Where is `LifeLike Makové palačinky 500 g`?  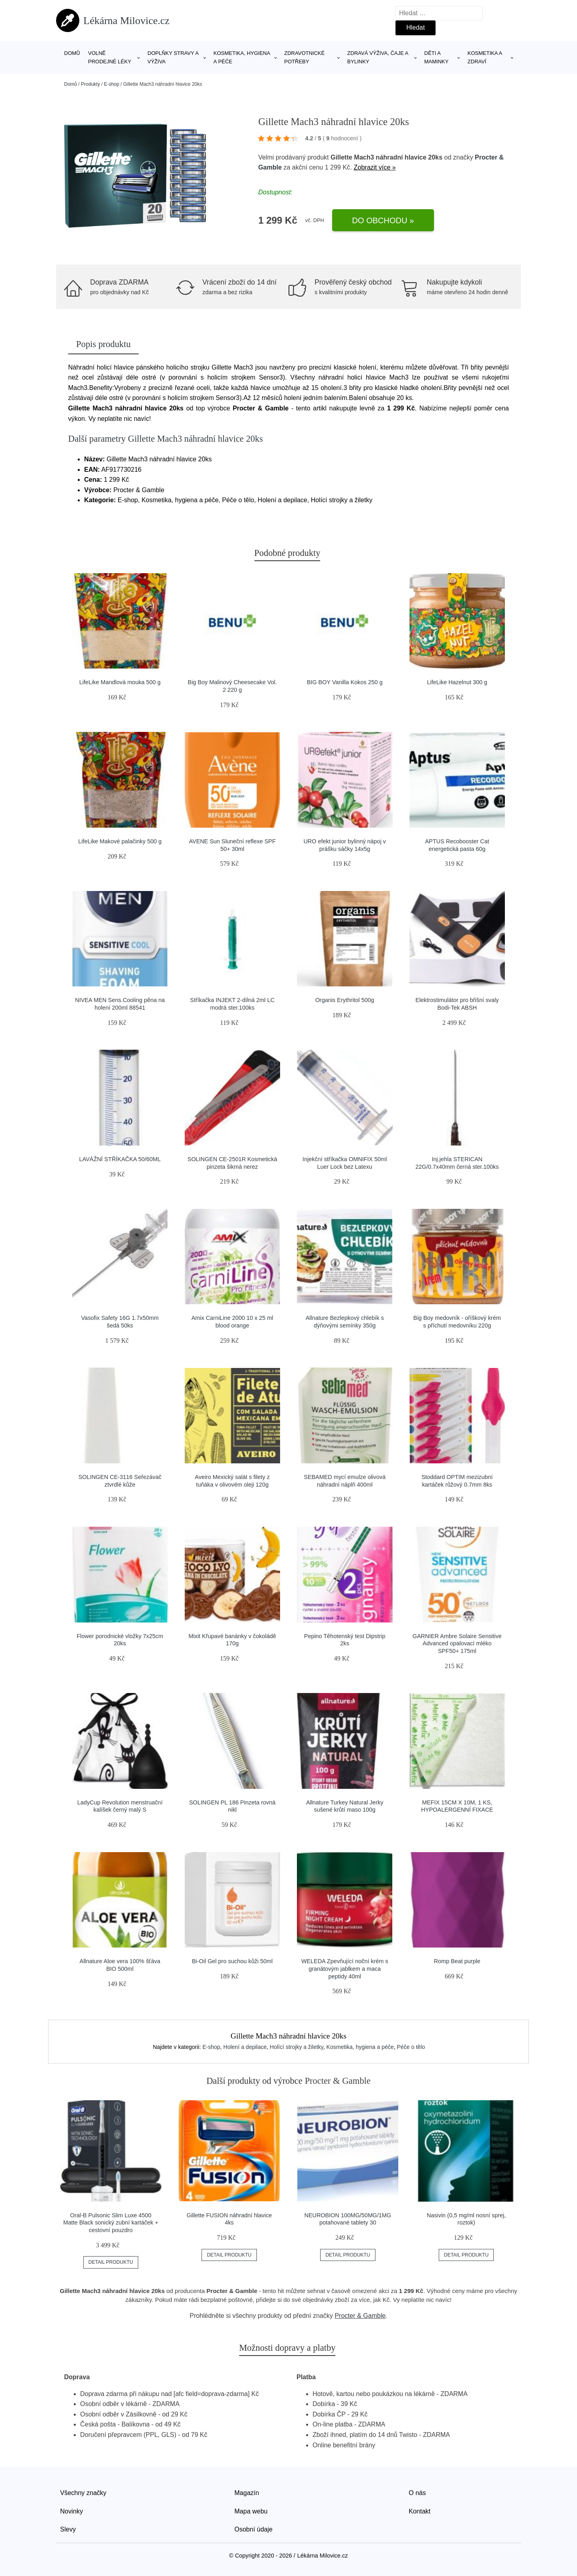 LifeLike Makové palačinky 500 g is located at coordinates (119, 841).